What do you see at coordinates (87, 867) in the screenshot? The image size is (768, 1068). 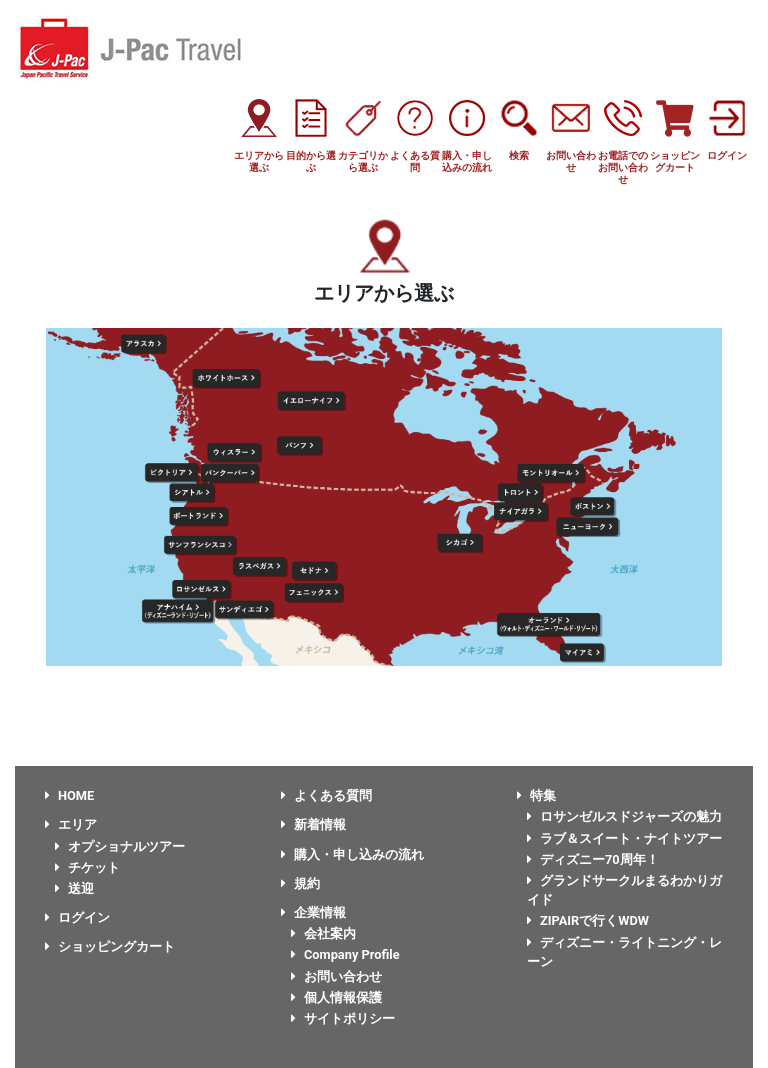 I see `チケット` at bounding box center [87, 867].